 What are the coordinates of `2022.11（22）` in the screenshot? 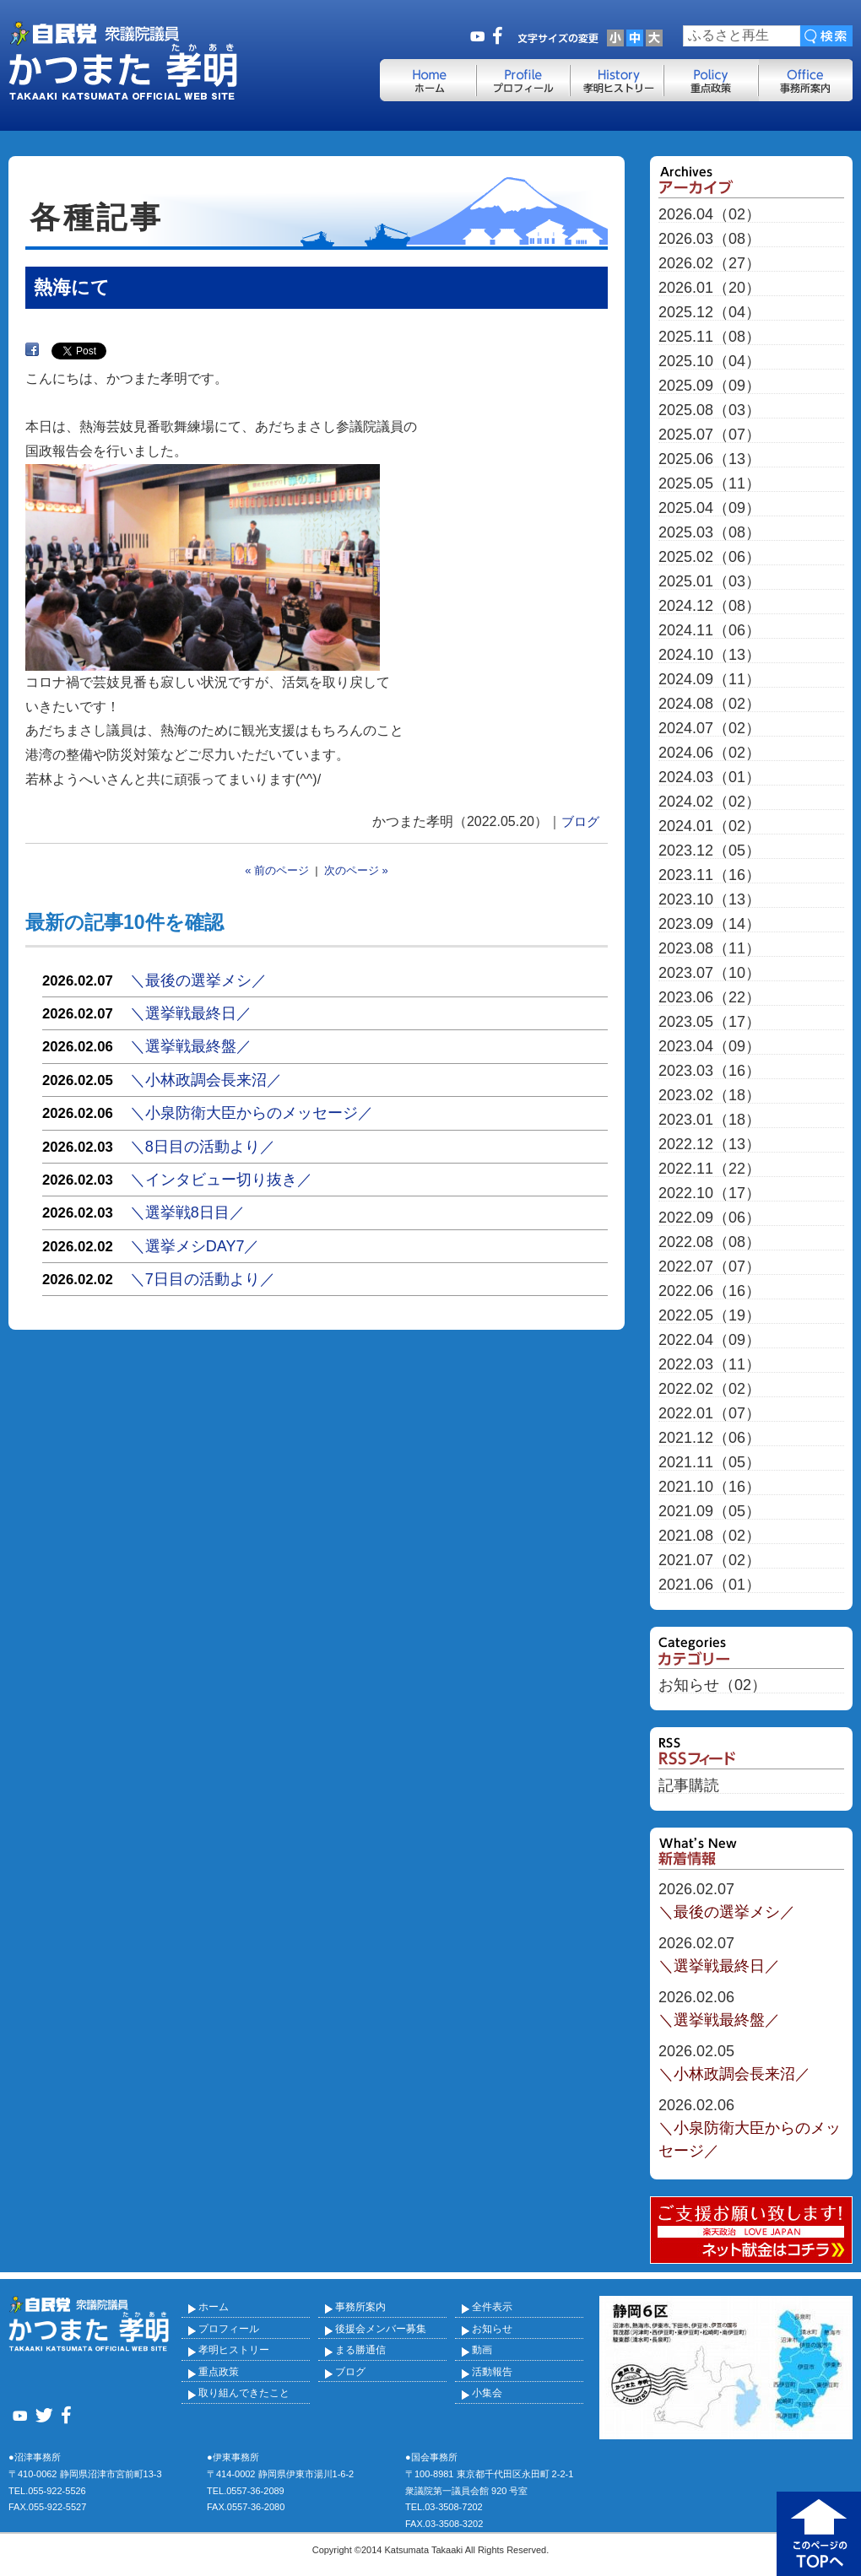 It's located at (709, 1169).